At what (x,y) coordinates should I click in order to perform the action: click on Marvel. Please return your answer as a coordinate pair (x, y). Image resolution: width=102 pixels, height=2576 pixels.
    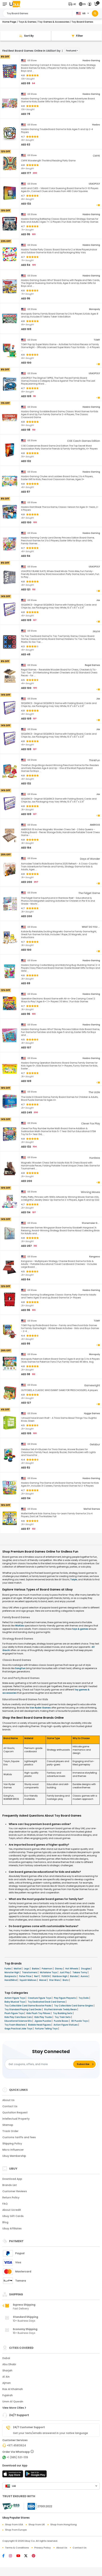
    Looking at the image, I should click on (43, 1980).